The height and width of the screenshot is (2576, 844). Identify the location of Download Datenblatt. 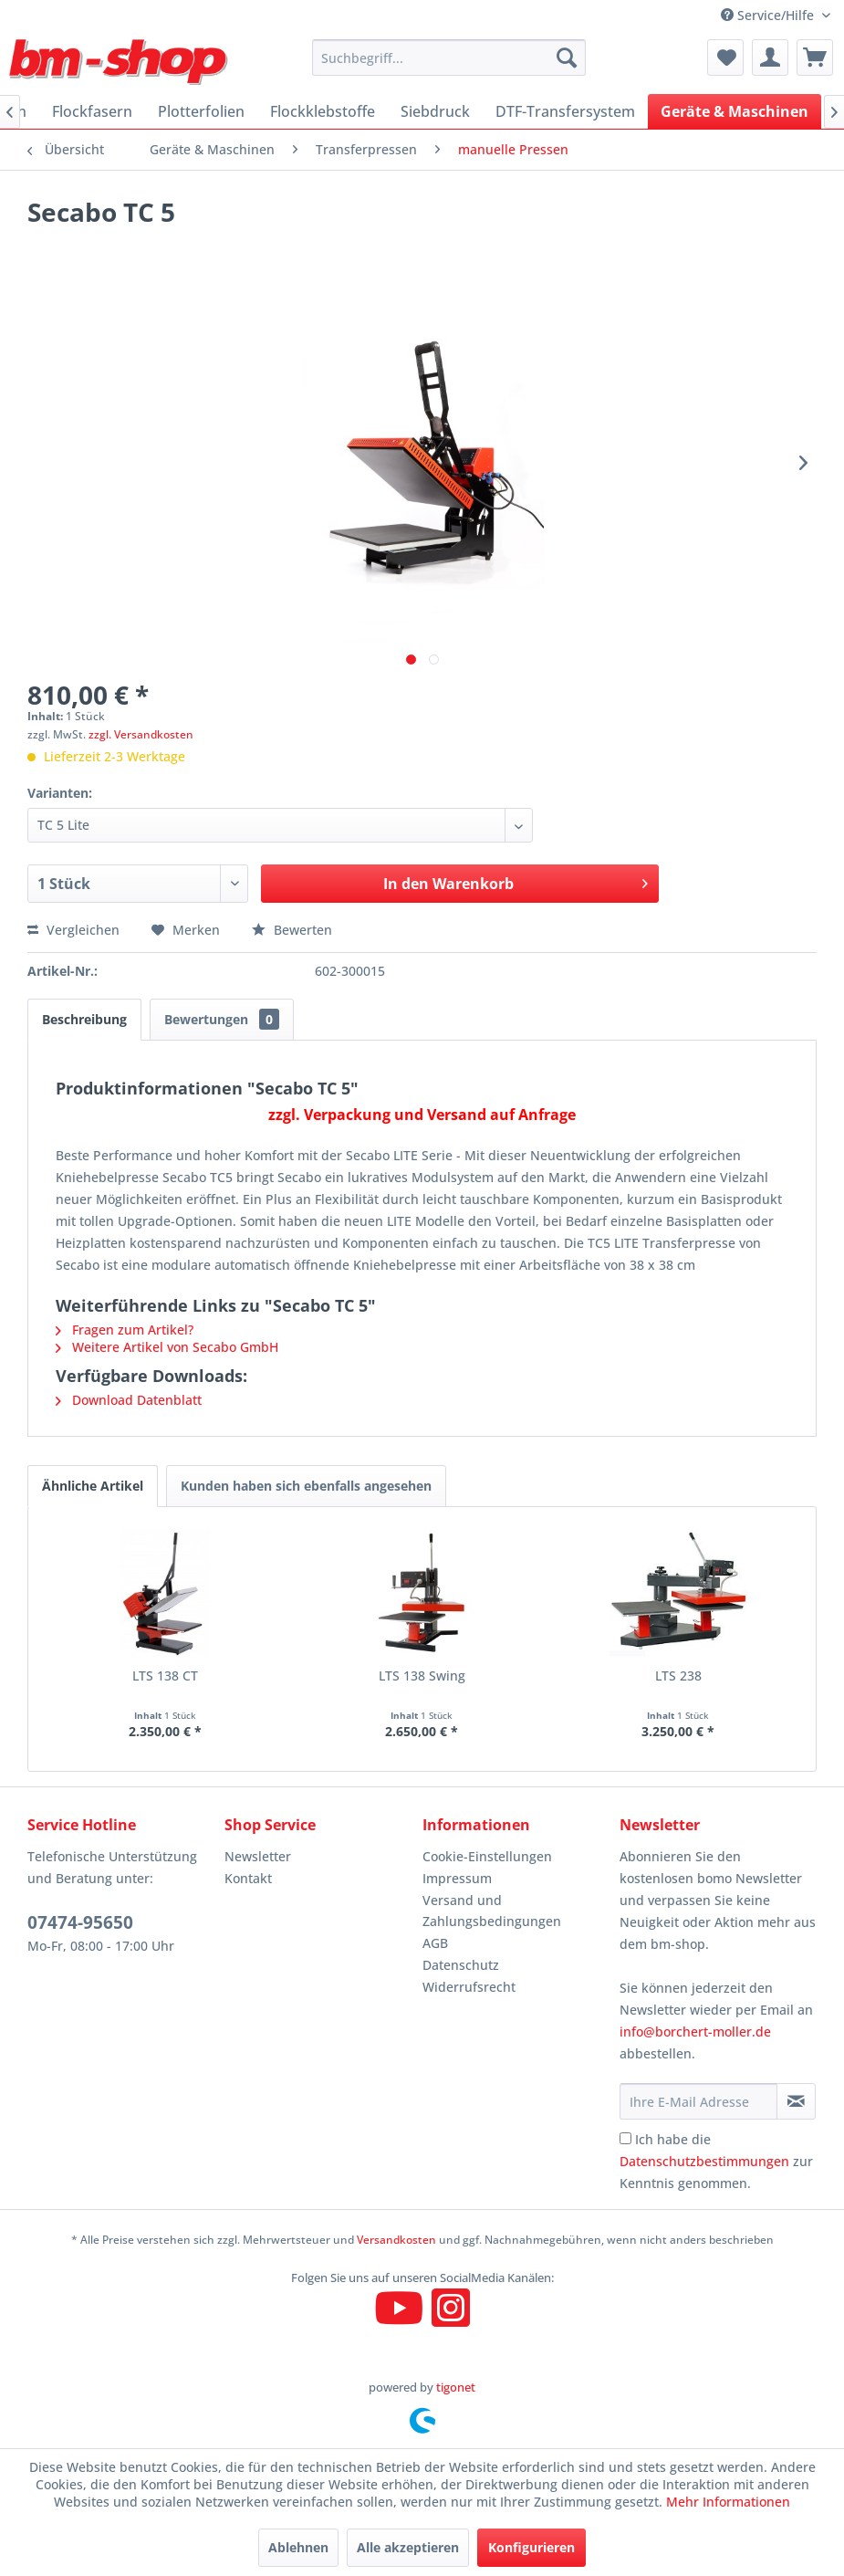
(129, 1399).